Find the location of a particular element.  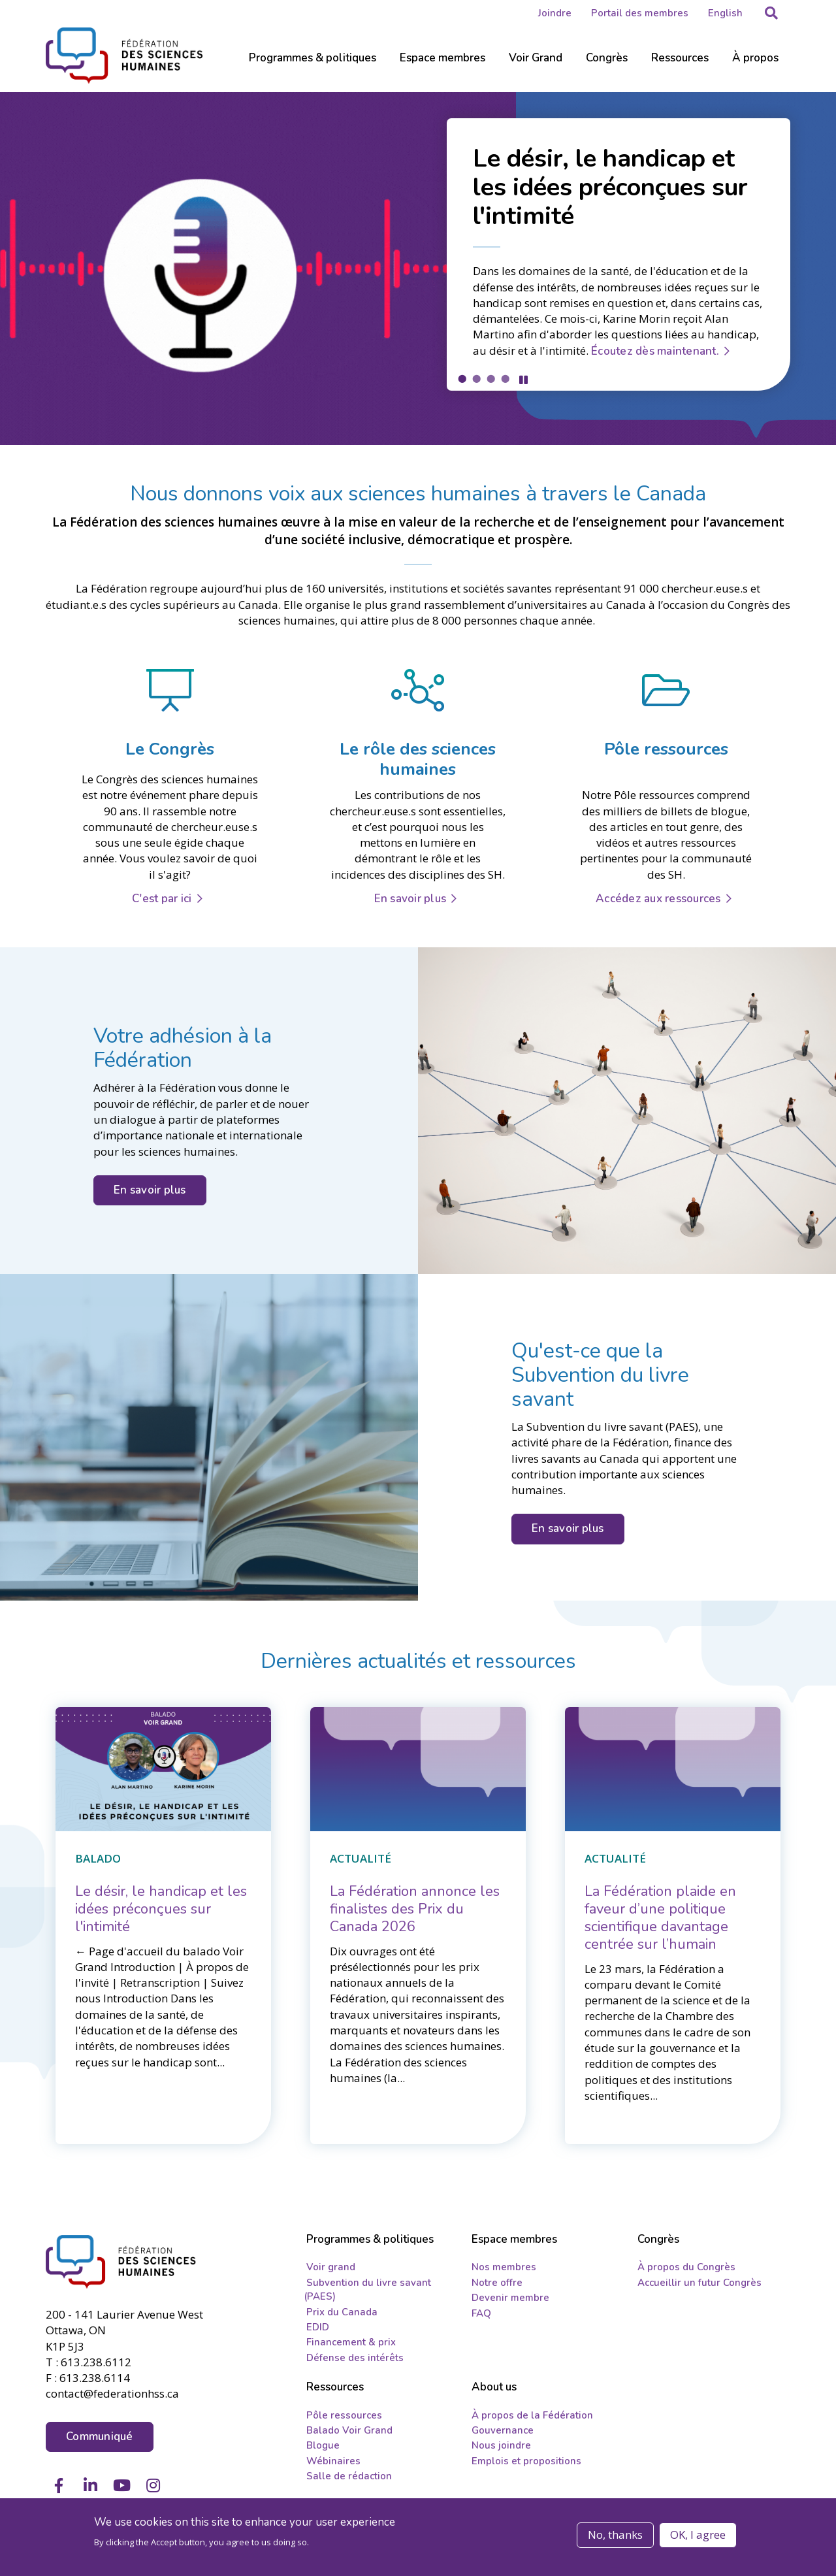

[Le désir, le handicap et les idées préconçues sur l'intimité] is located at coordinates (161, 1907).